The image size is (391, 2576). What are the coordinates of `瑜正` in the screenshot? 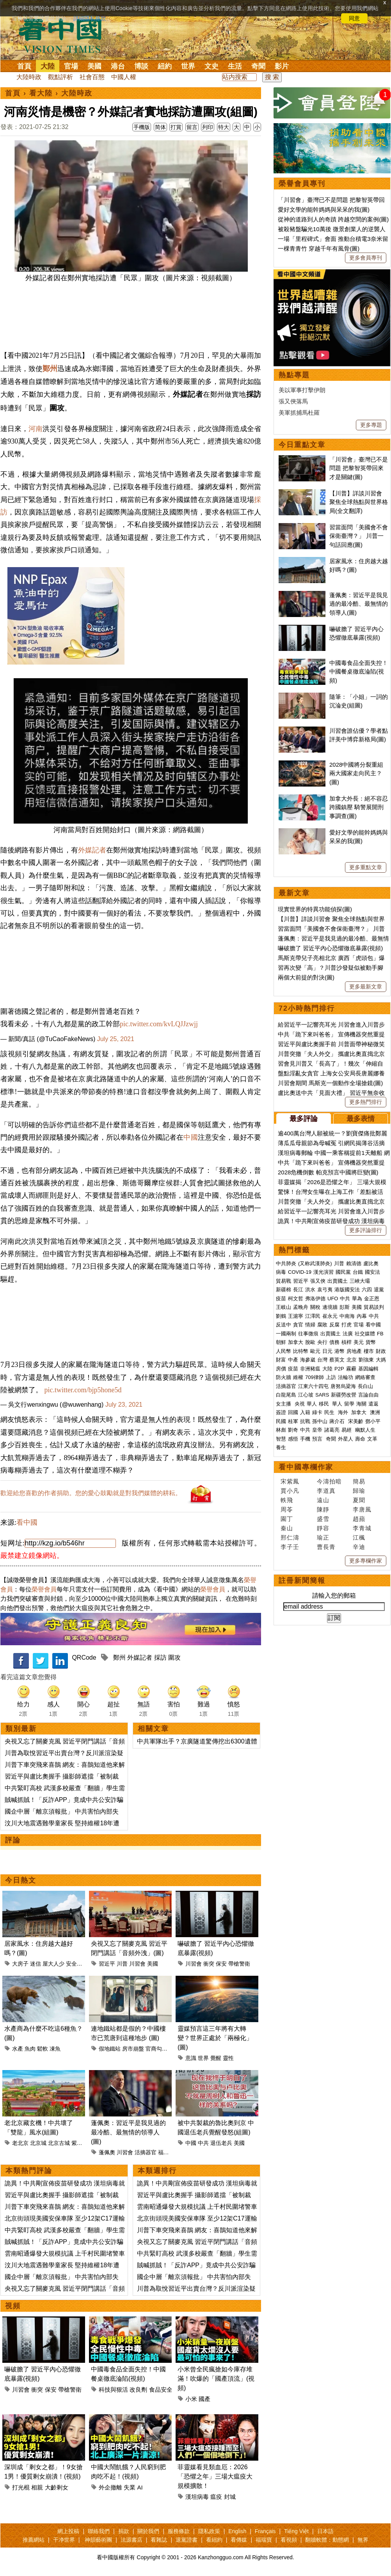 It's located at (323, 1537).